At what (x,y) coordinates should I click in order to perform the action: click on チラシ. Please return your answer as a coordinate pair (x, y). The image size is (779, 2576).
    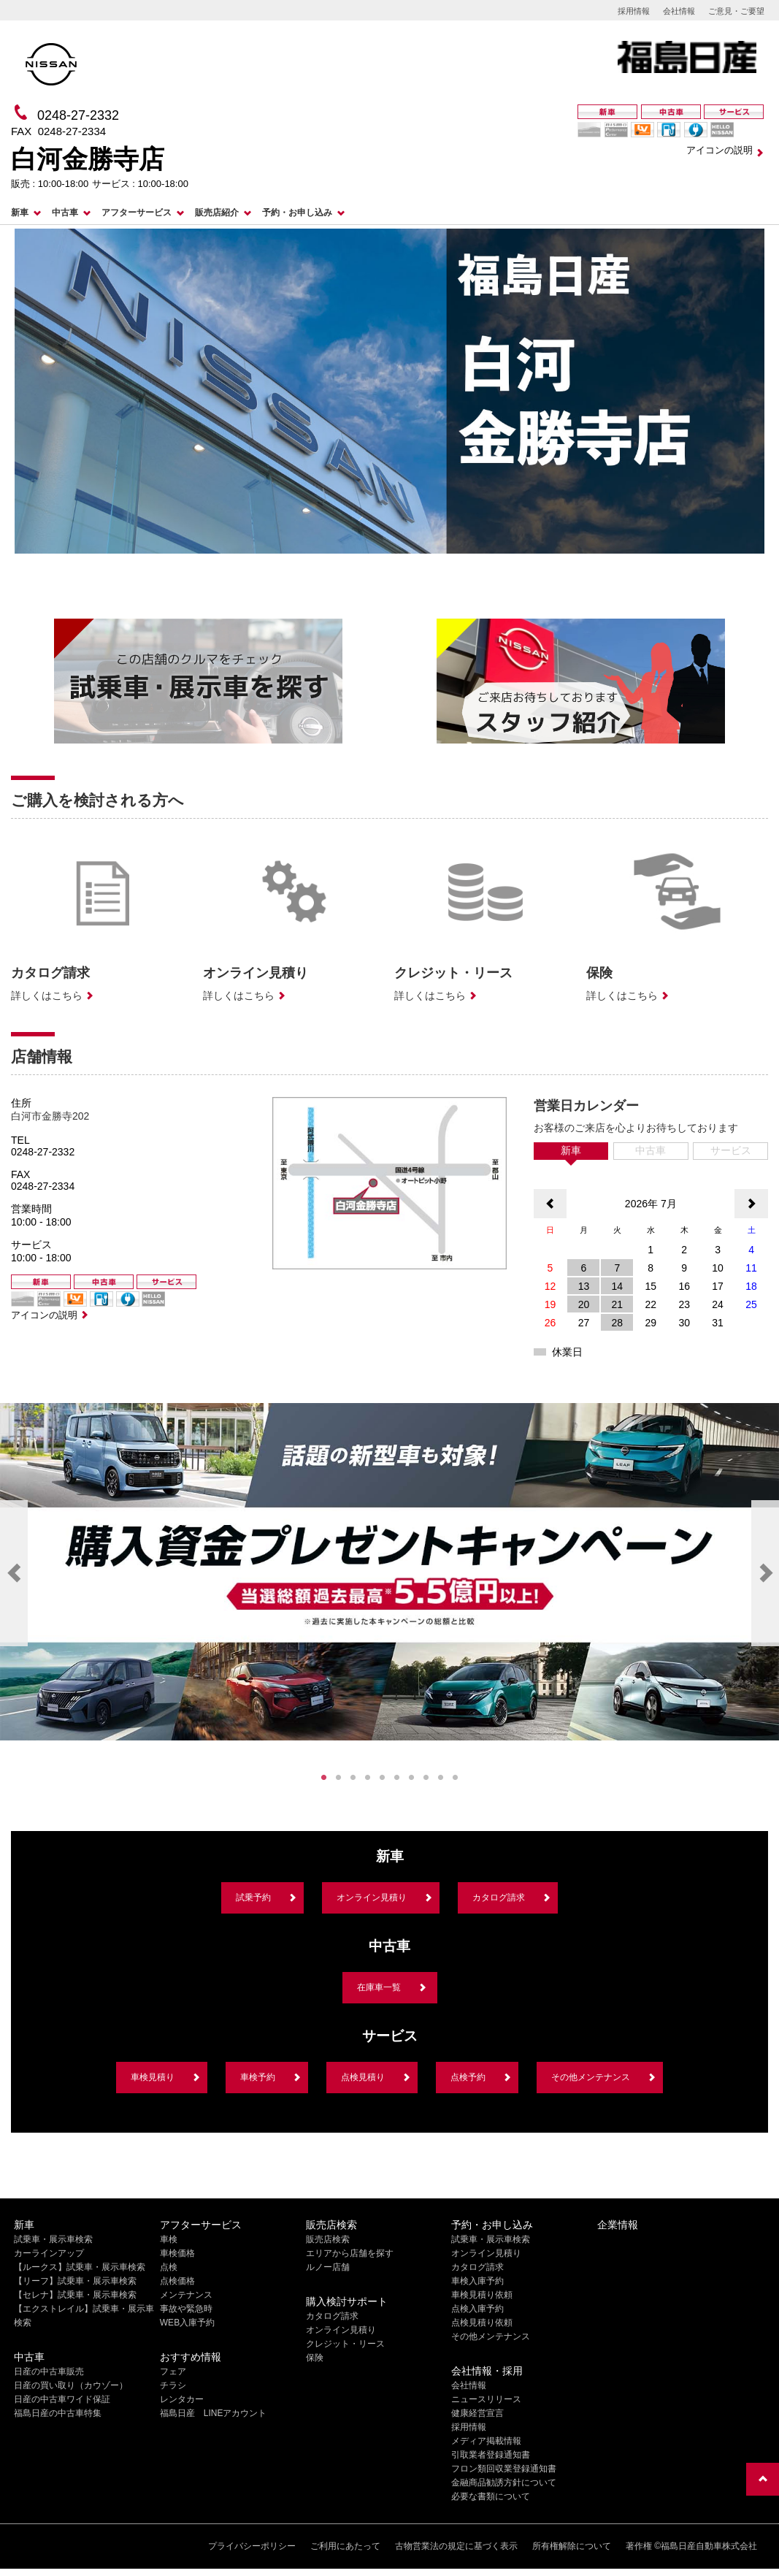
    Looking at the image, I should click on (173, 2385).